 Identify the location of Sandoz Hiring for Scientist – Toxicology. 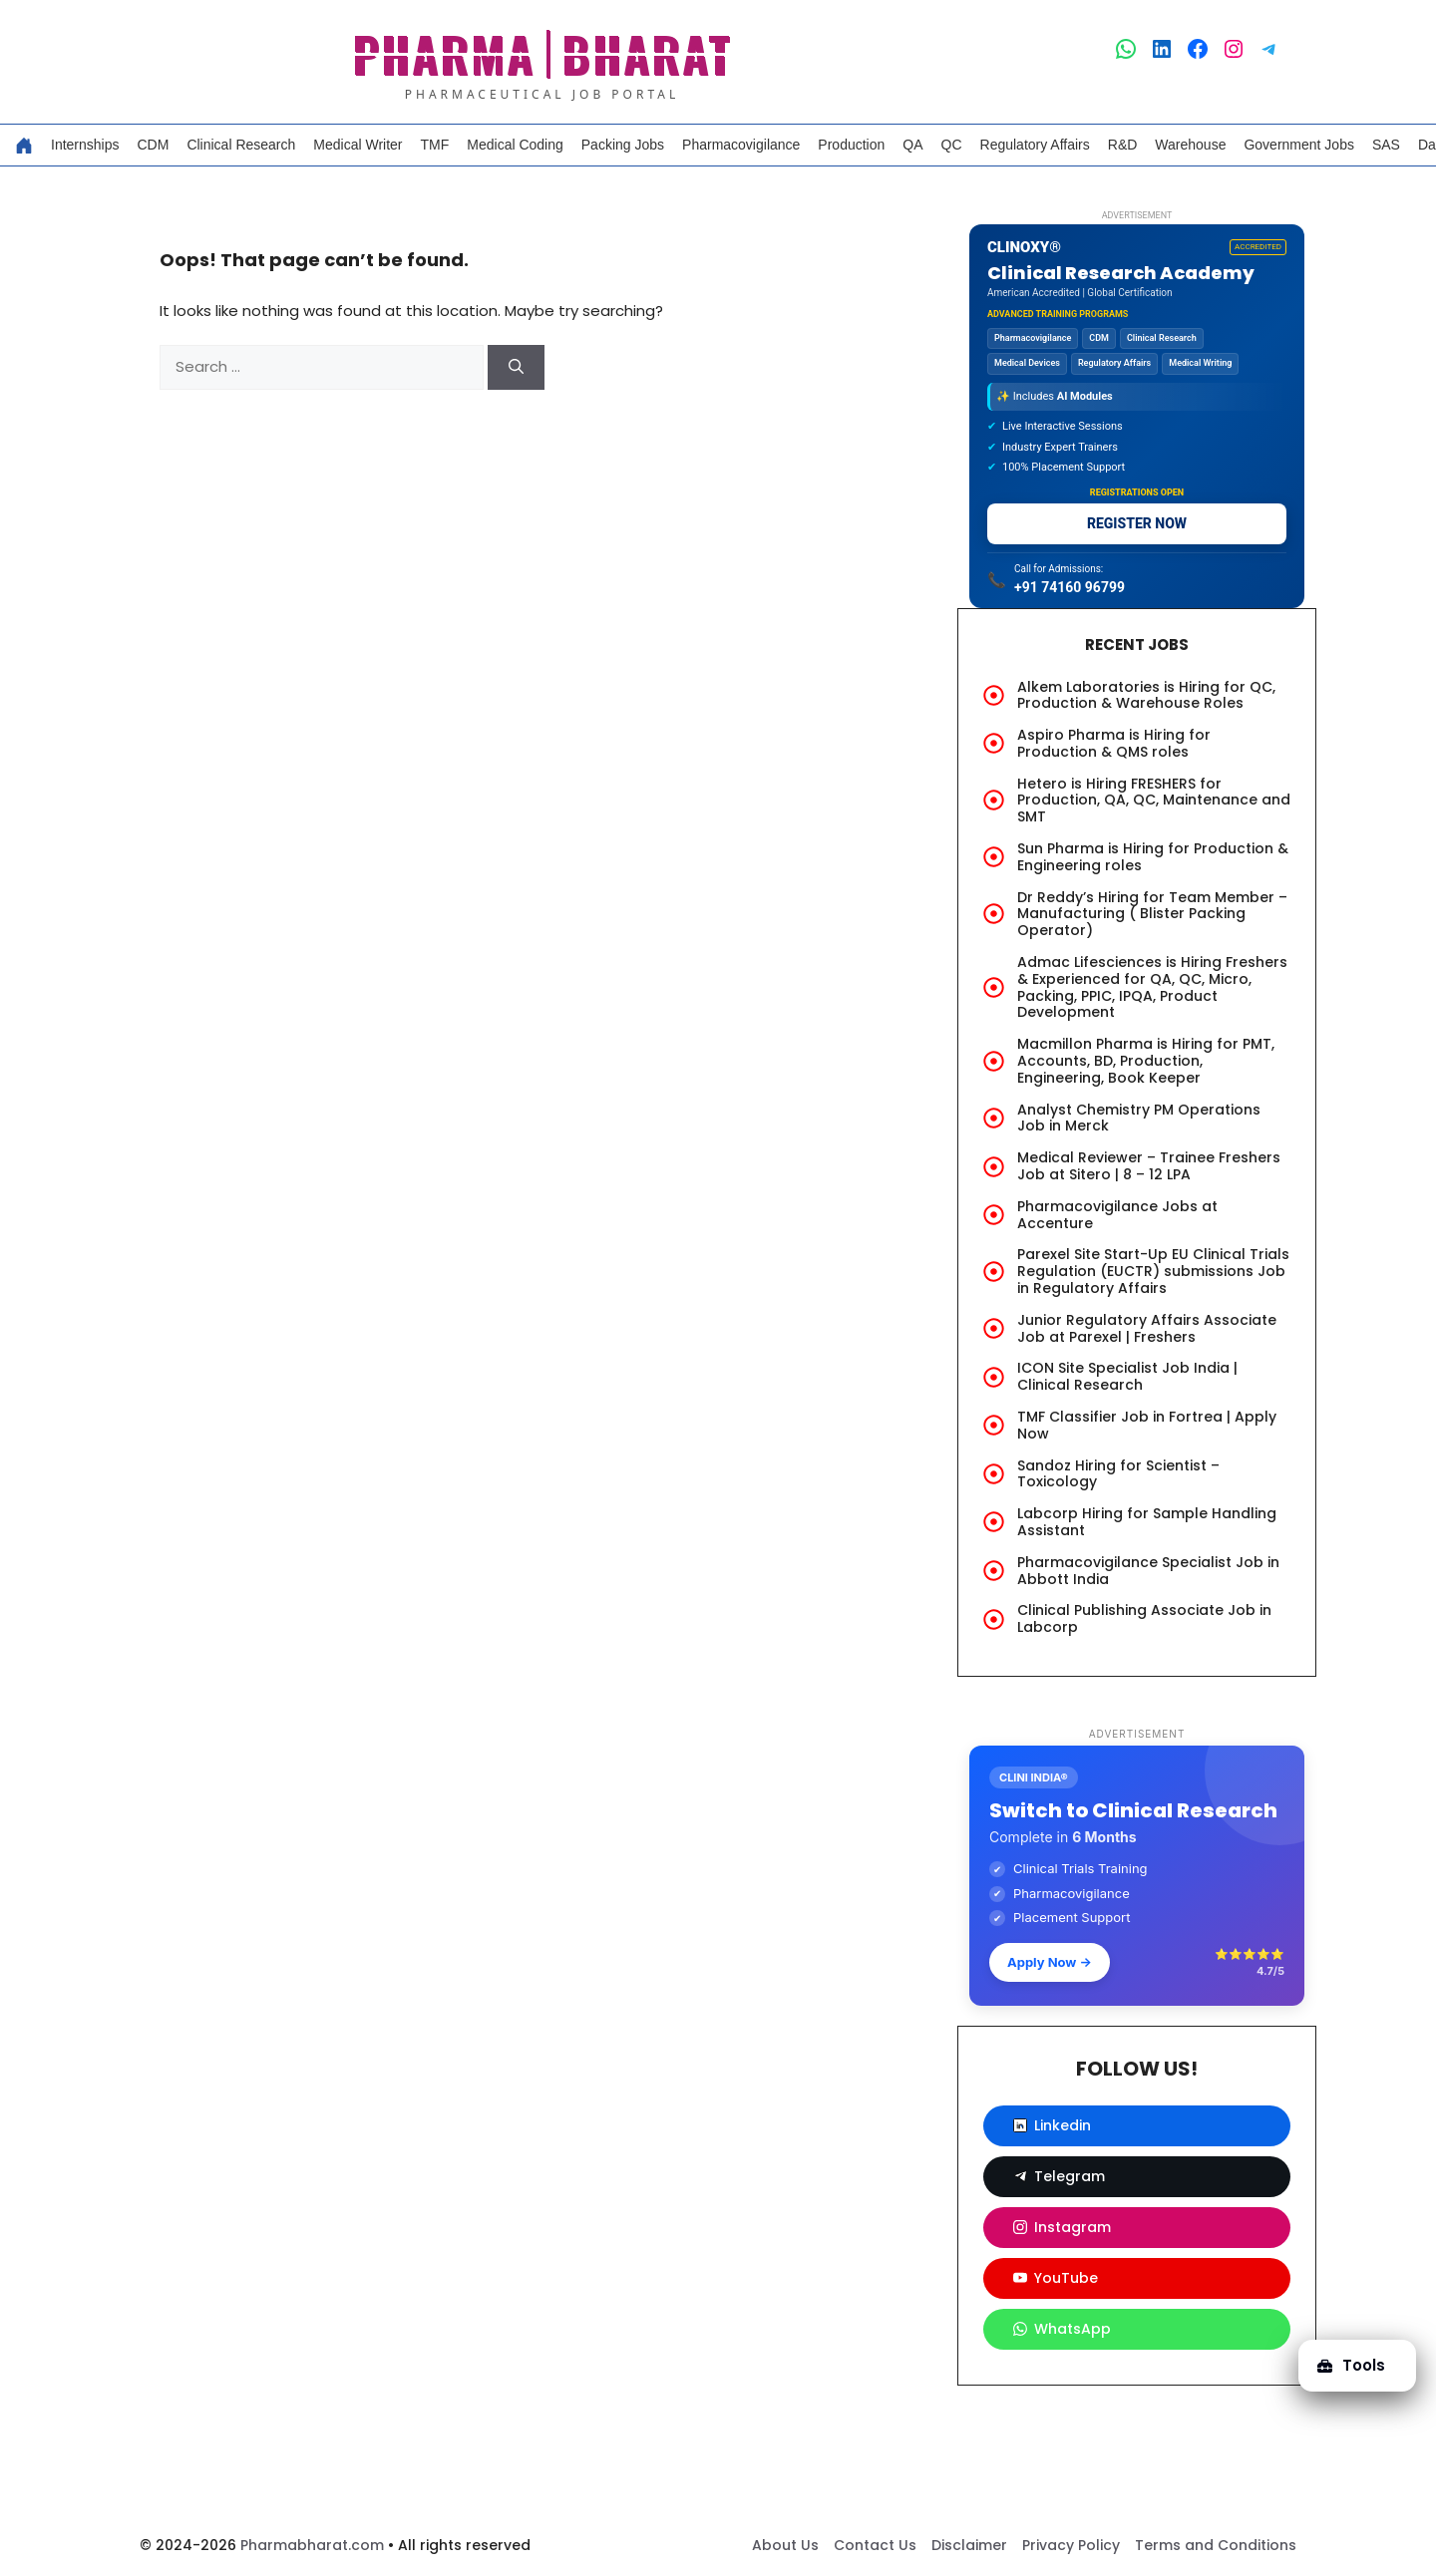
(1118, 1473).